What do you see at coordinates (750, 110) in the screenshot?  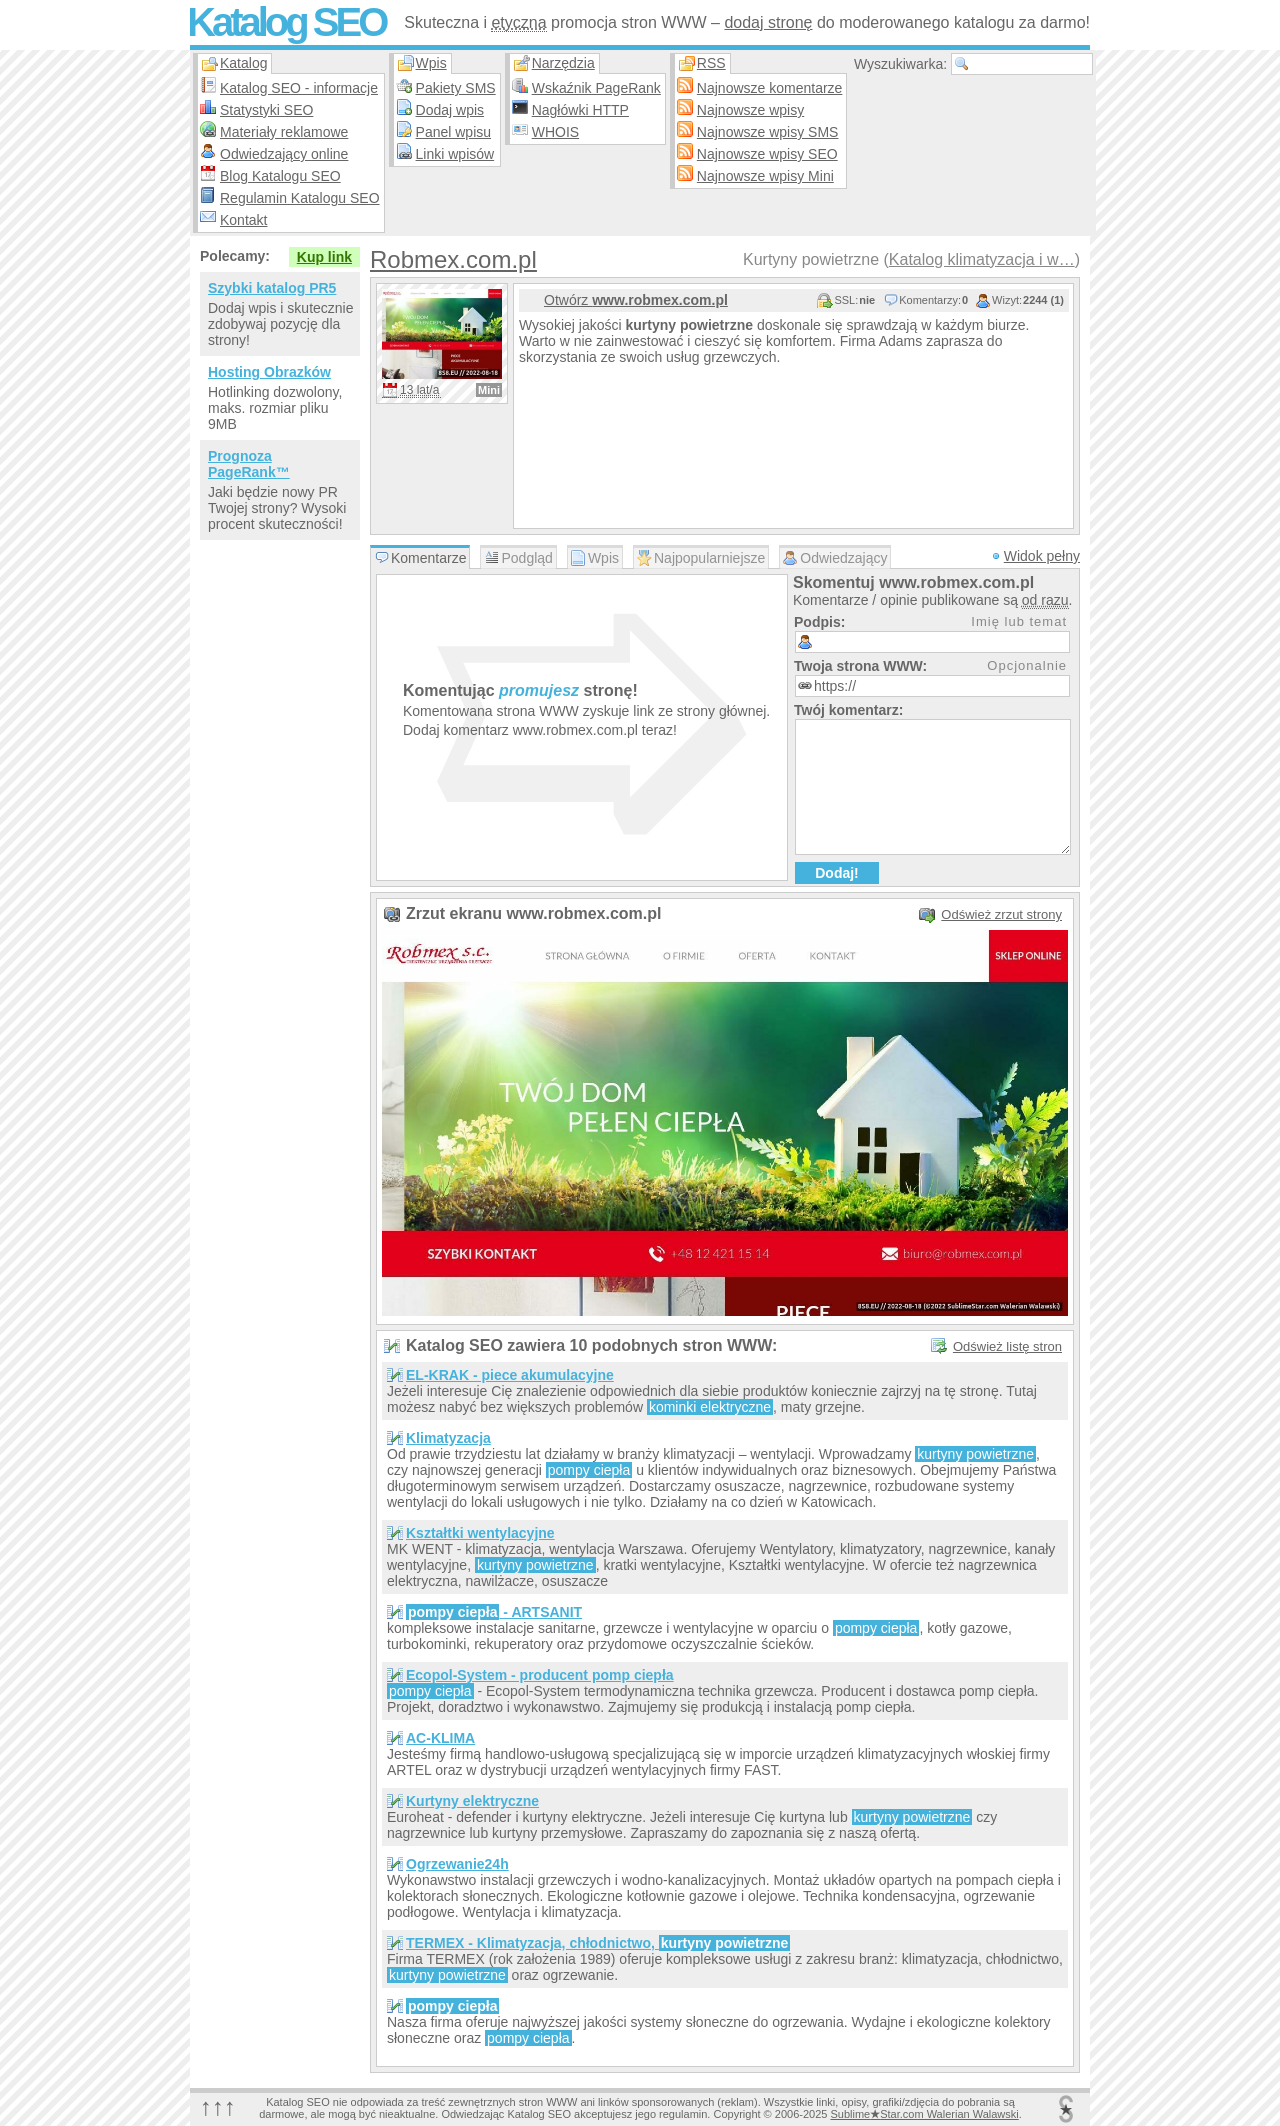 I see `Najnowsze wpisy` at bounding box center [750, 110].